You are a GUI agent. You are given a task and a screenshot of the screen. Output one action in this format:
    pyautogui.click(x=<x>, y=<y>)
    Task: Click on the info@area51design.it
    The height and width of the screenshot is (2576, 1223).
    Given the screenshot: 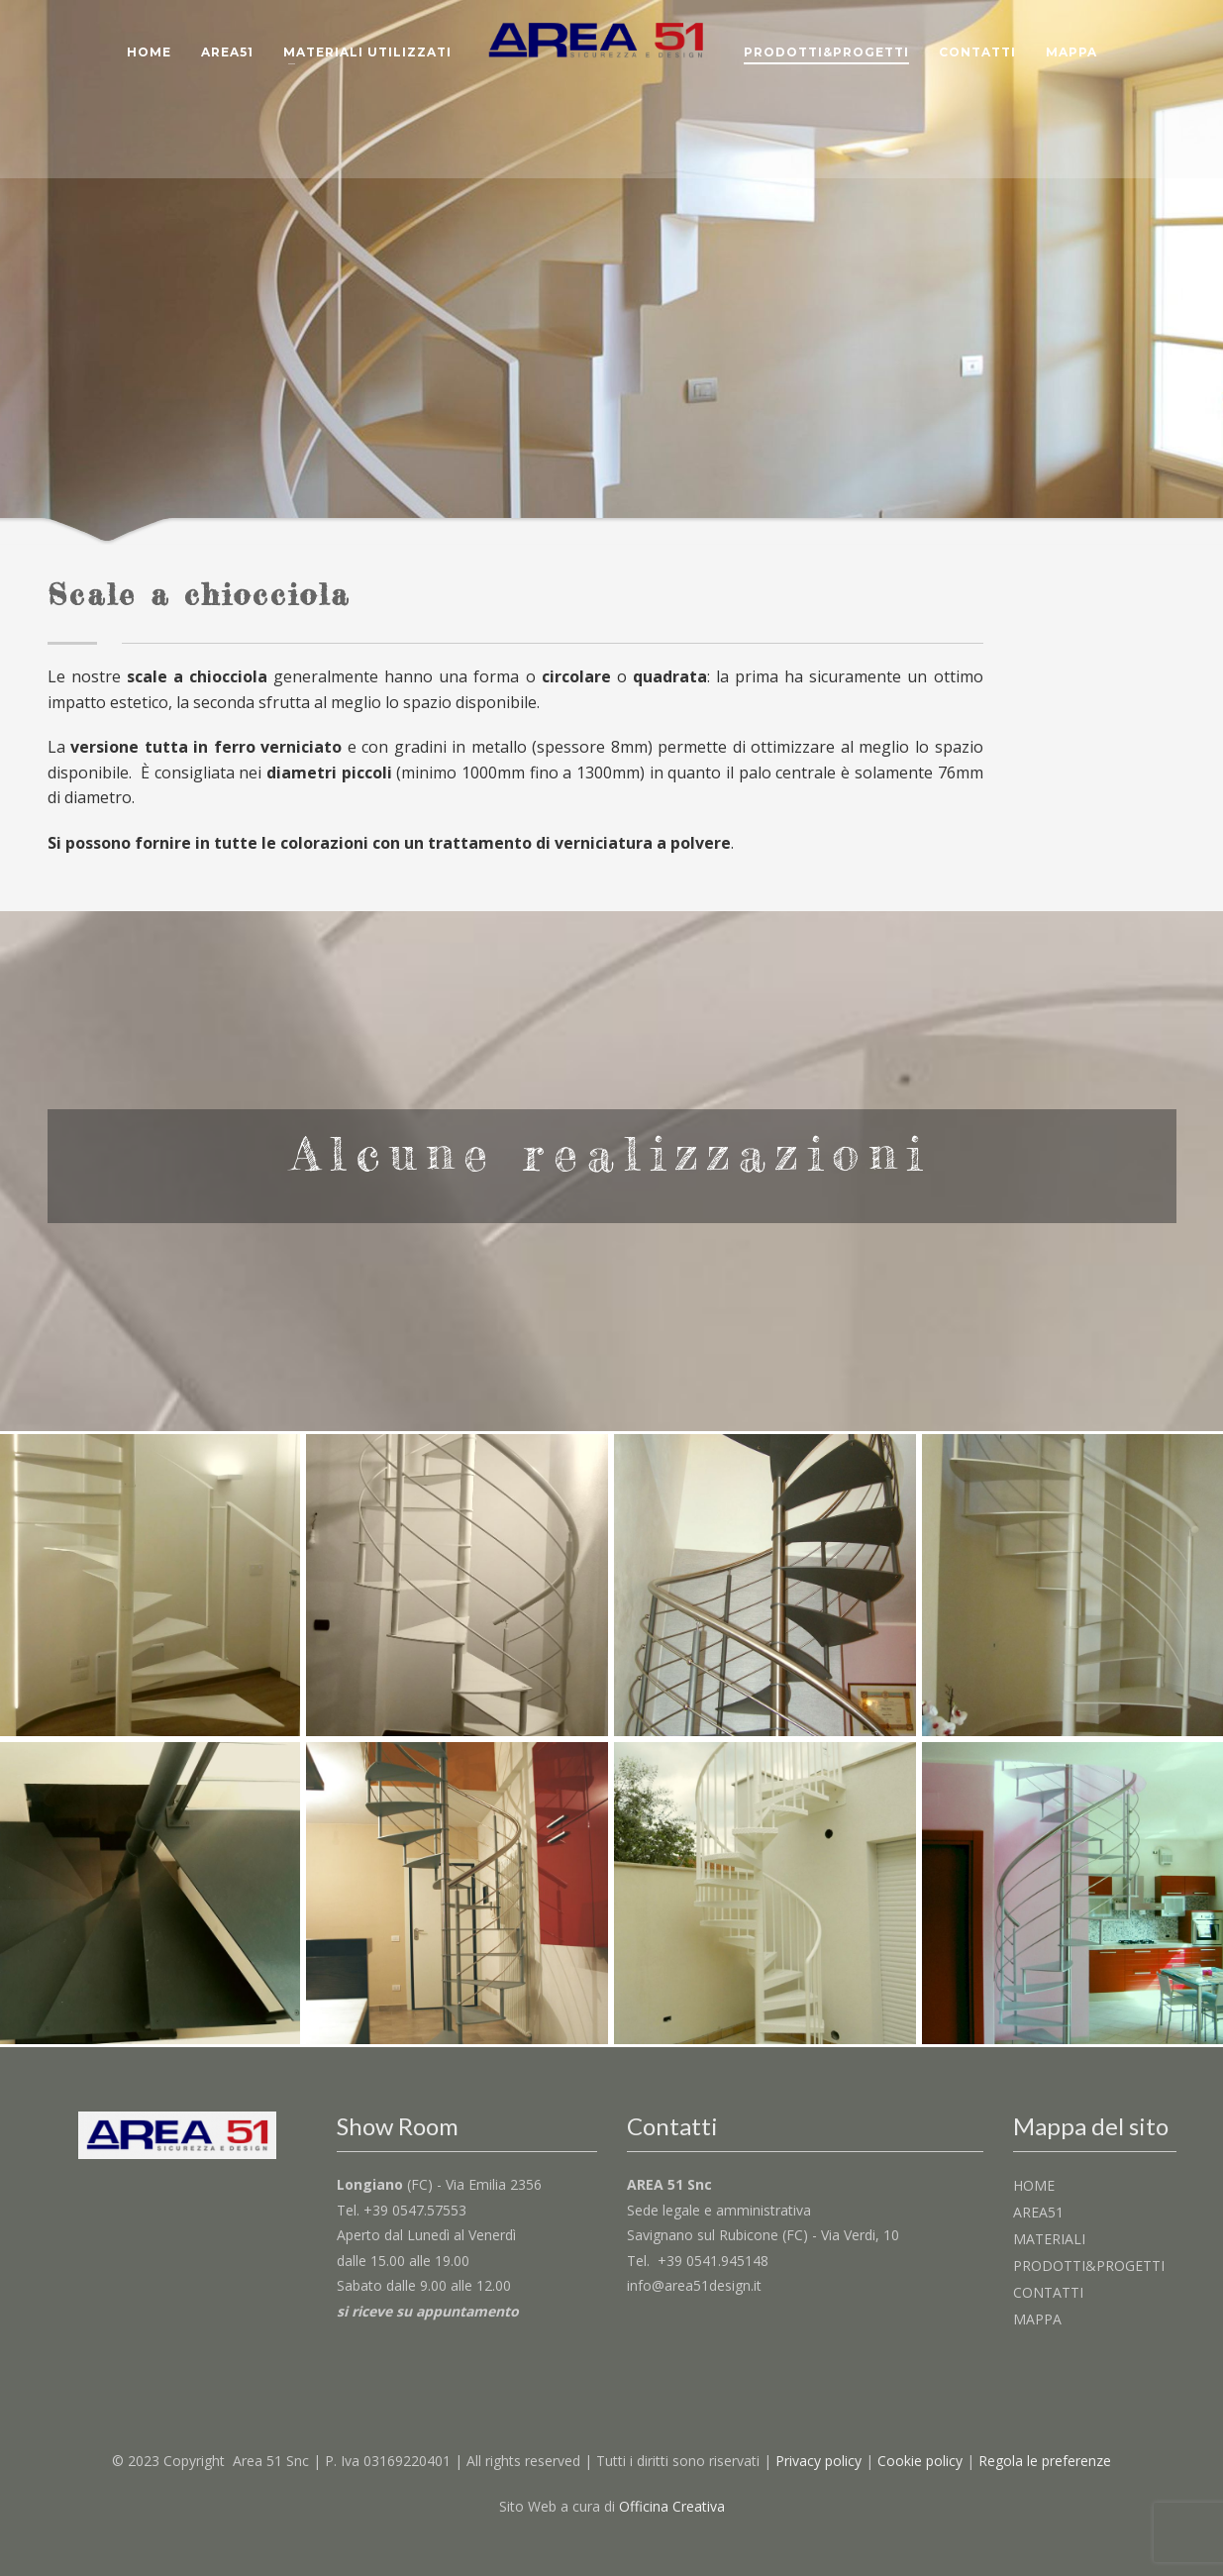 What is the action you would take?
    pyautogui.click(x=694, y=2285)
    